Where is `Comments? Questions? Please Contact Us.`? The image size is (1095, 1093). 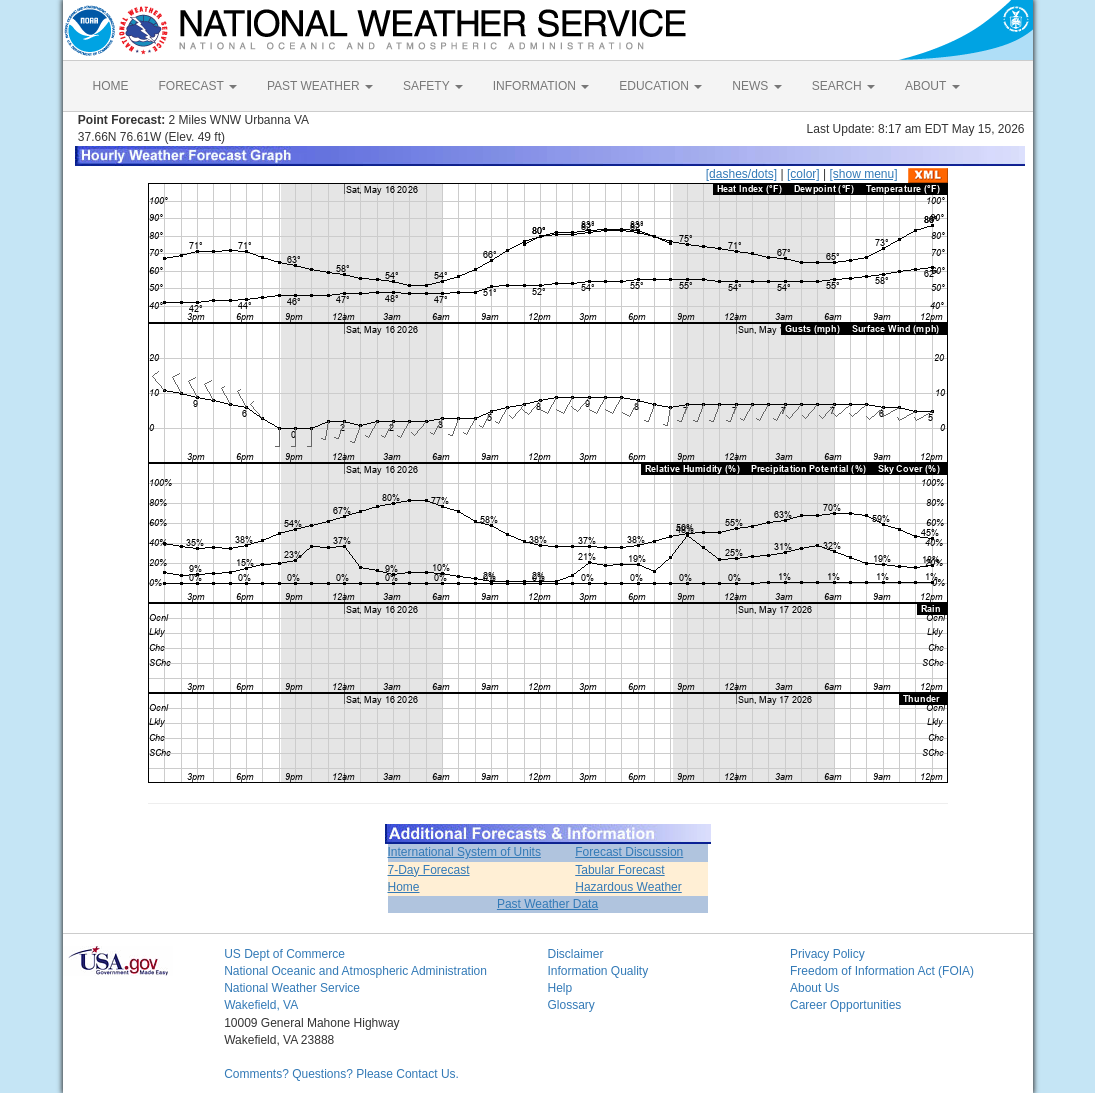
Comments? Questions? Please Contact Us. is located at coordinates (341, 1074).